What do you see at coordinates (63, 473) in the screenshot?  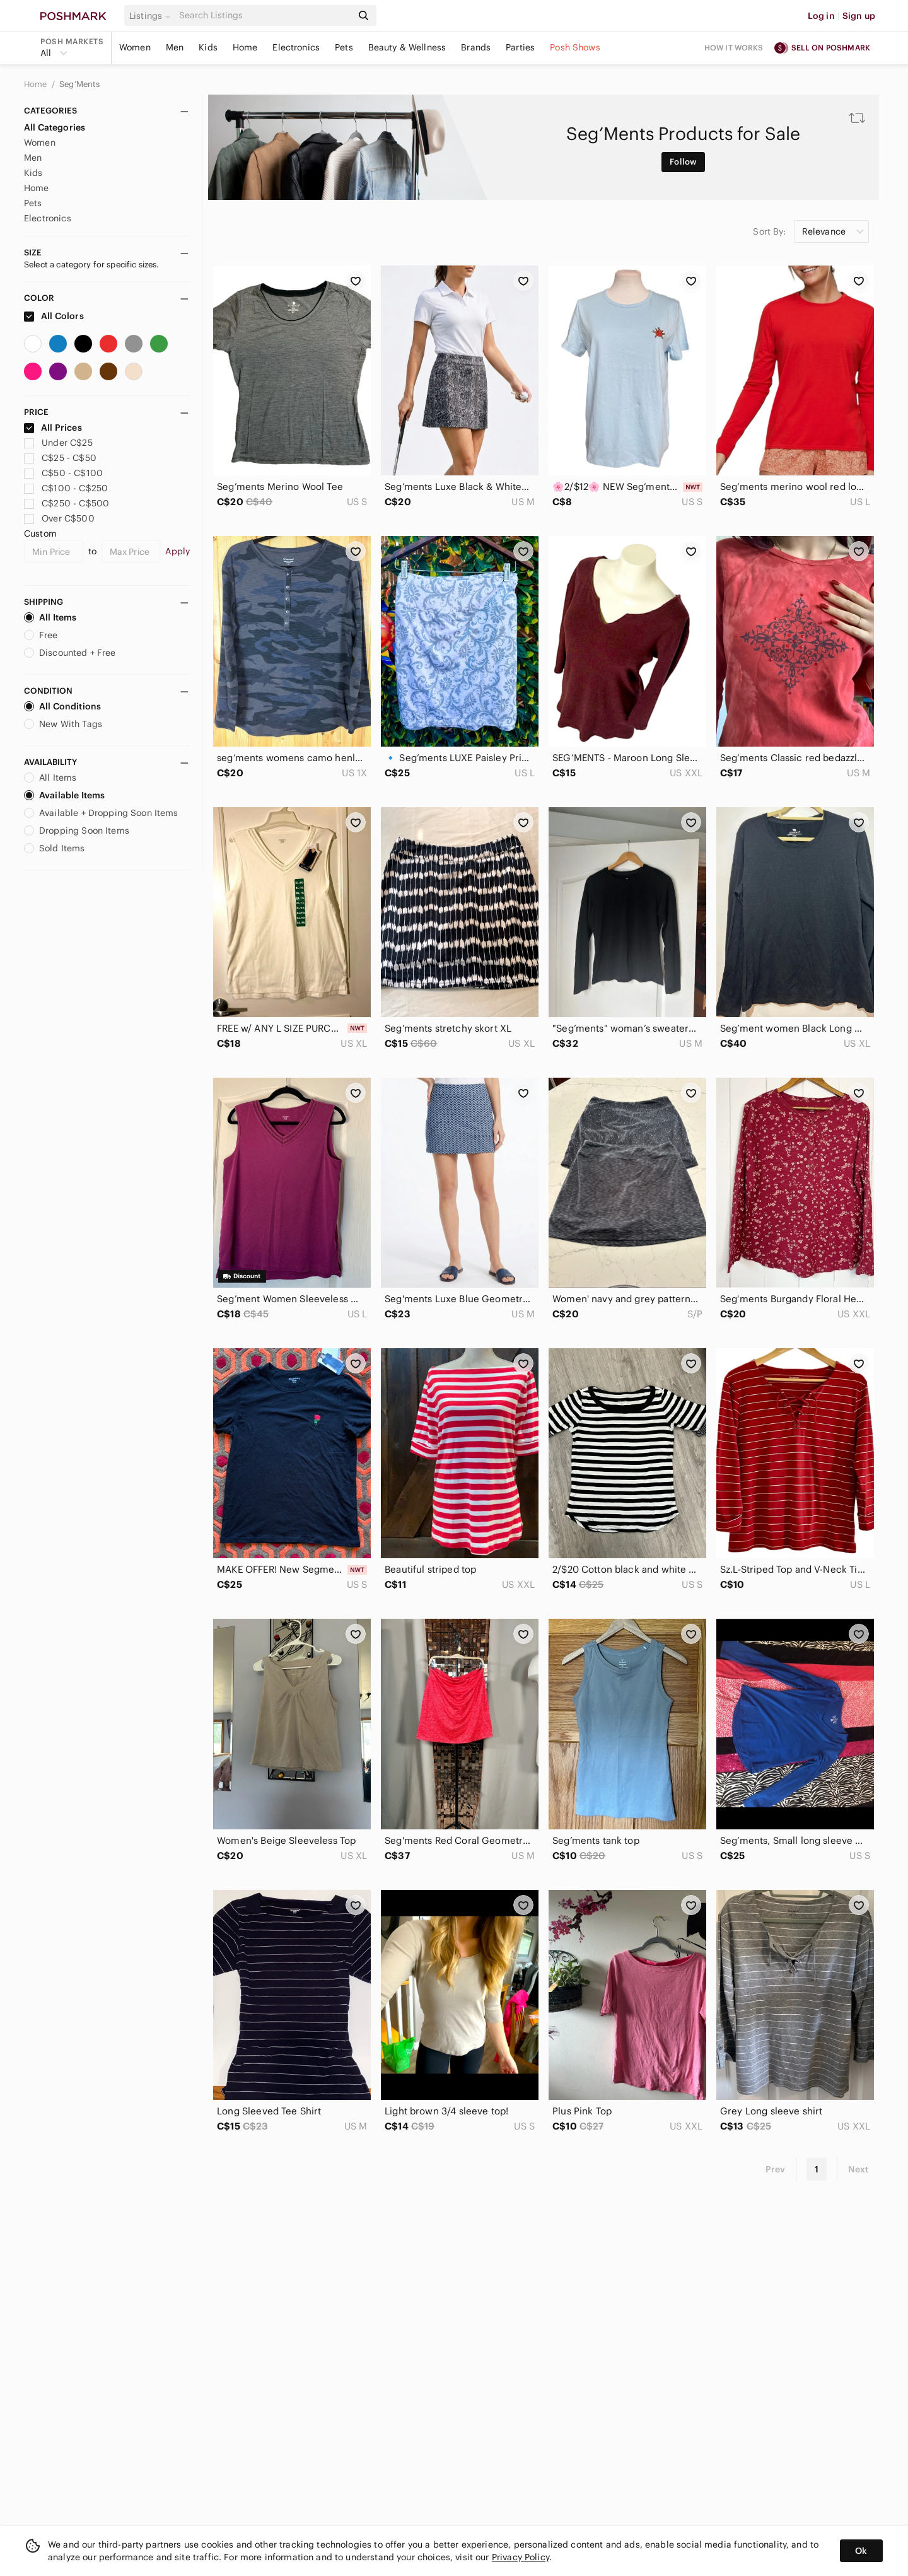 I see `C$50 - C$100` at bounding box center [63, 473].